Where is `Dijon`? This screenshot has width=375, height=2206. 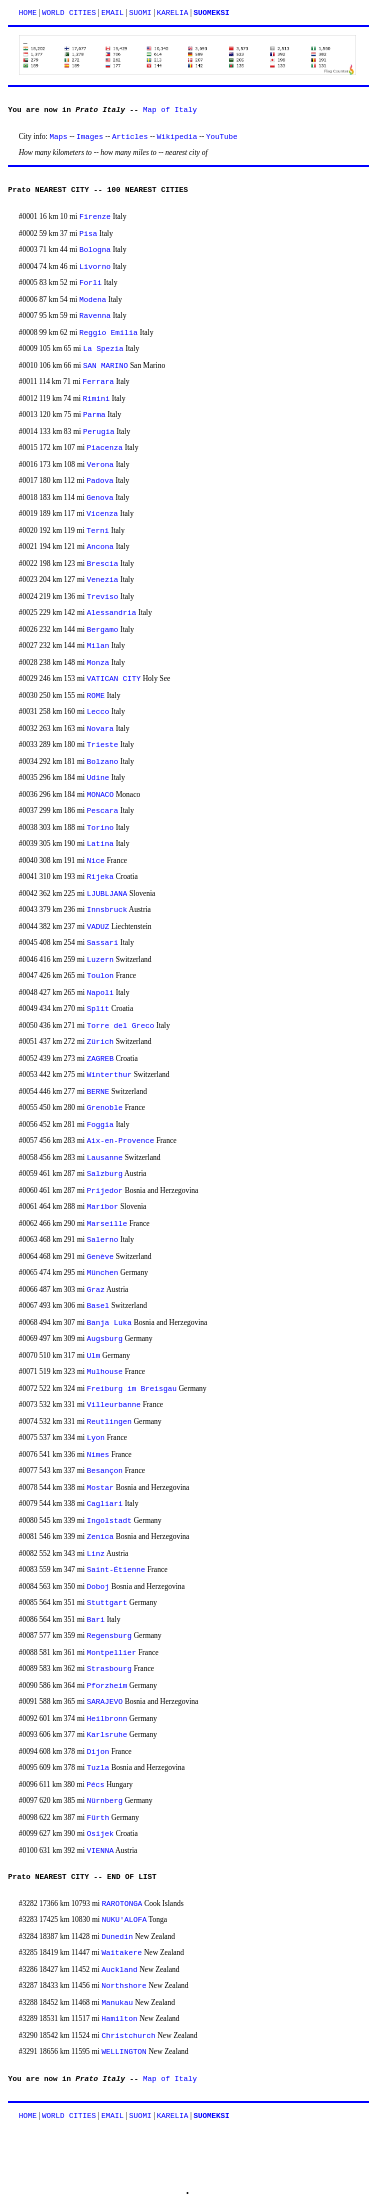
Dijon is located at coordinates (98, 1752).